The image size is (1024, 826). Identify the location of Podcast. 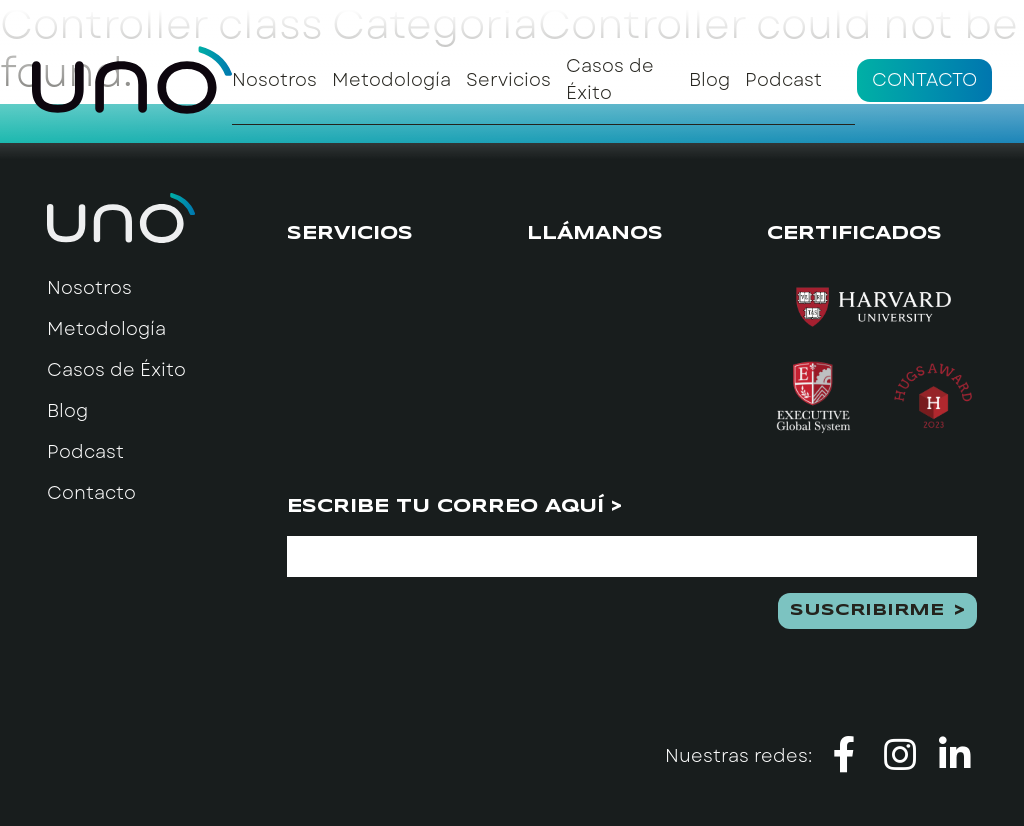
(783, 80).